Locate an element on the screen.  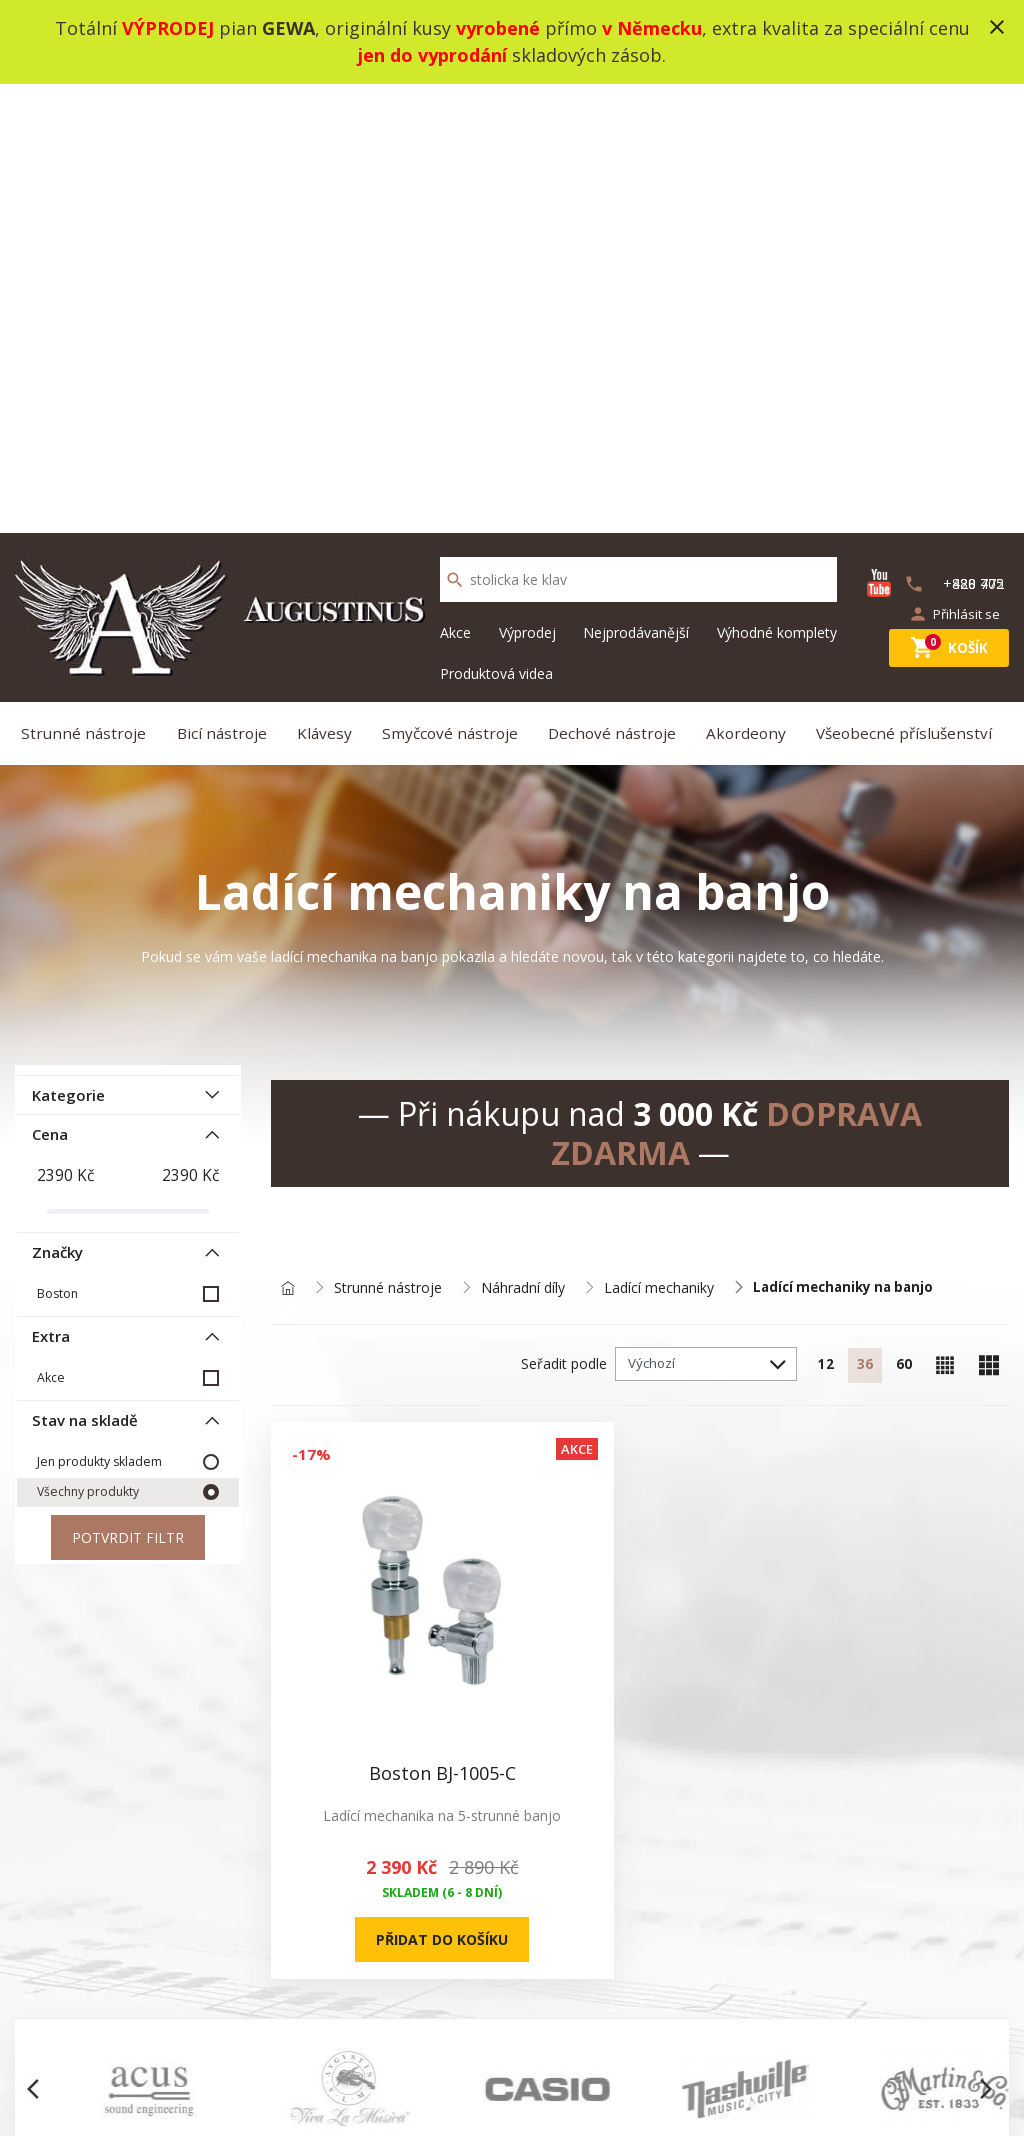
Bicí nástroje is located at coordinates (226, 288).